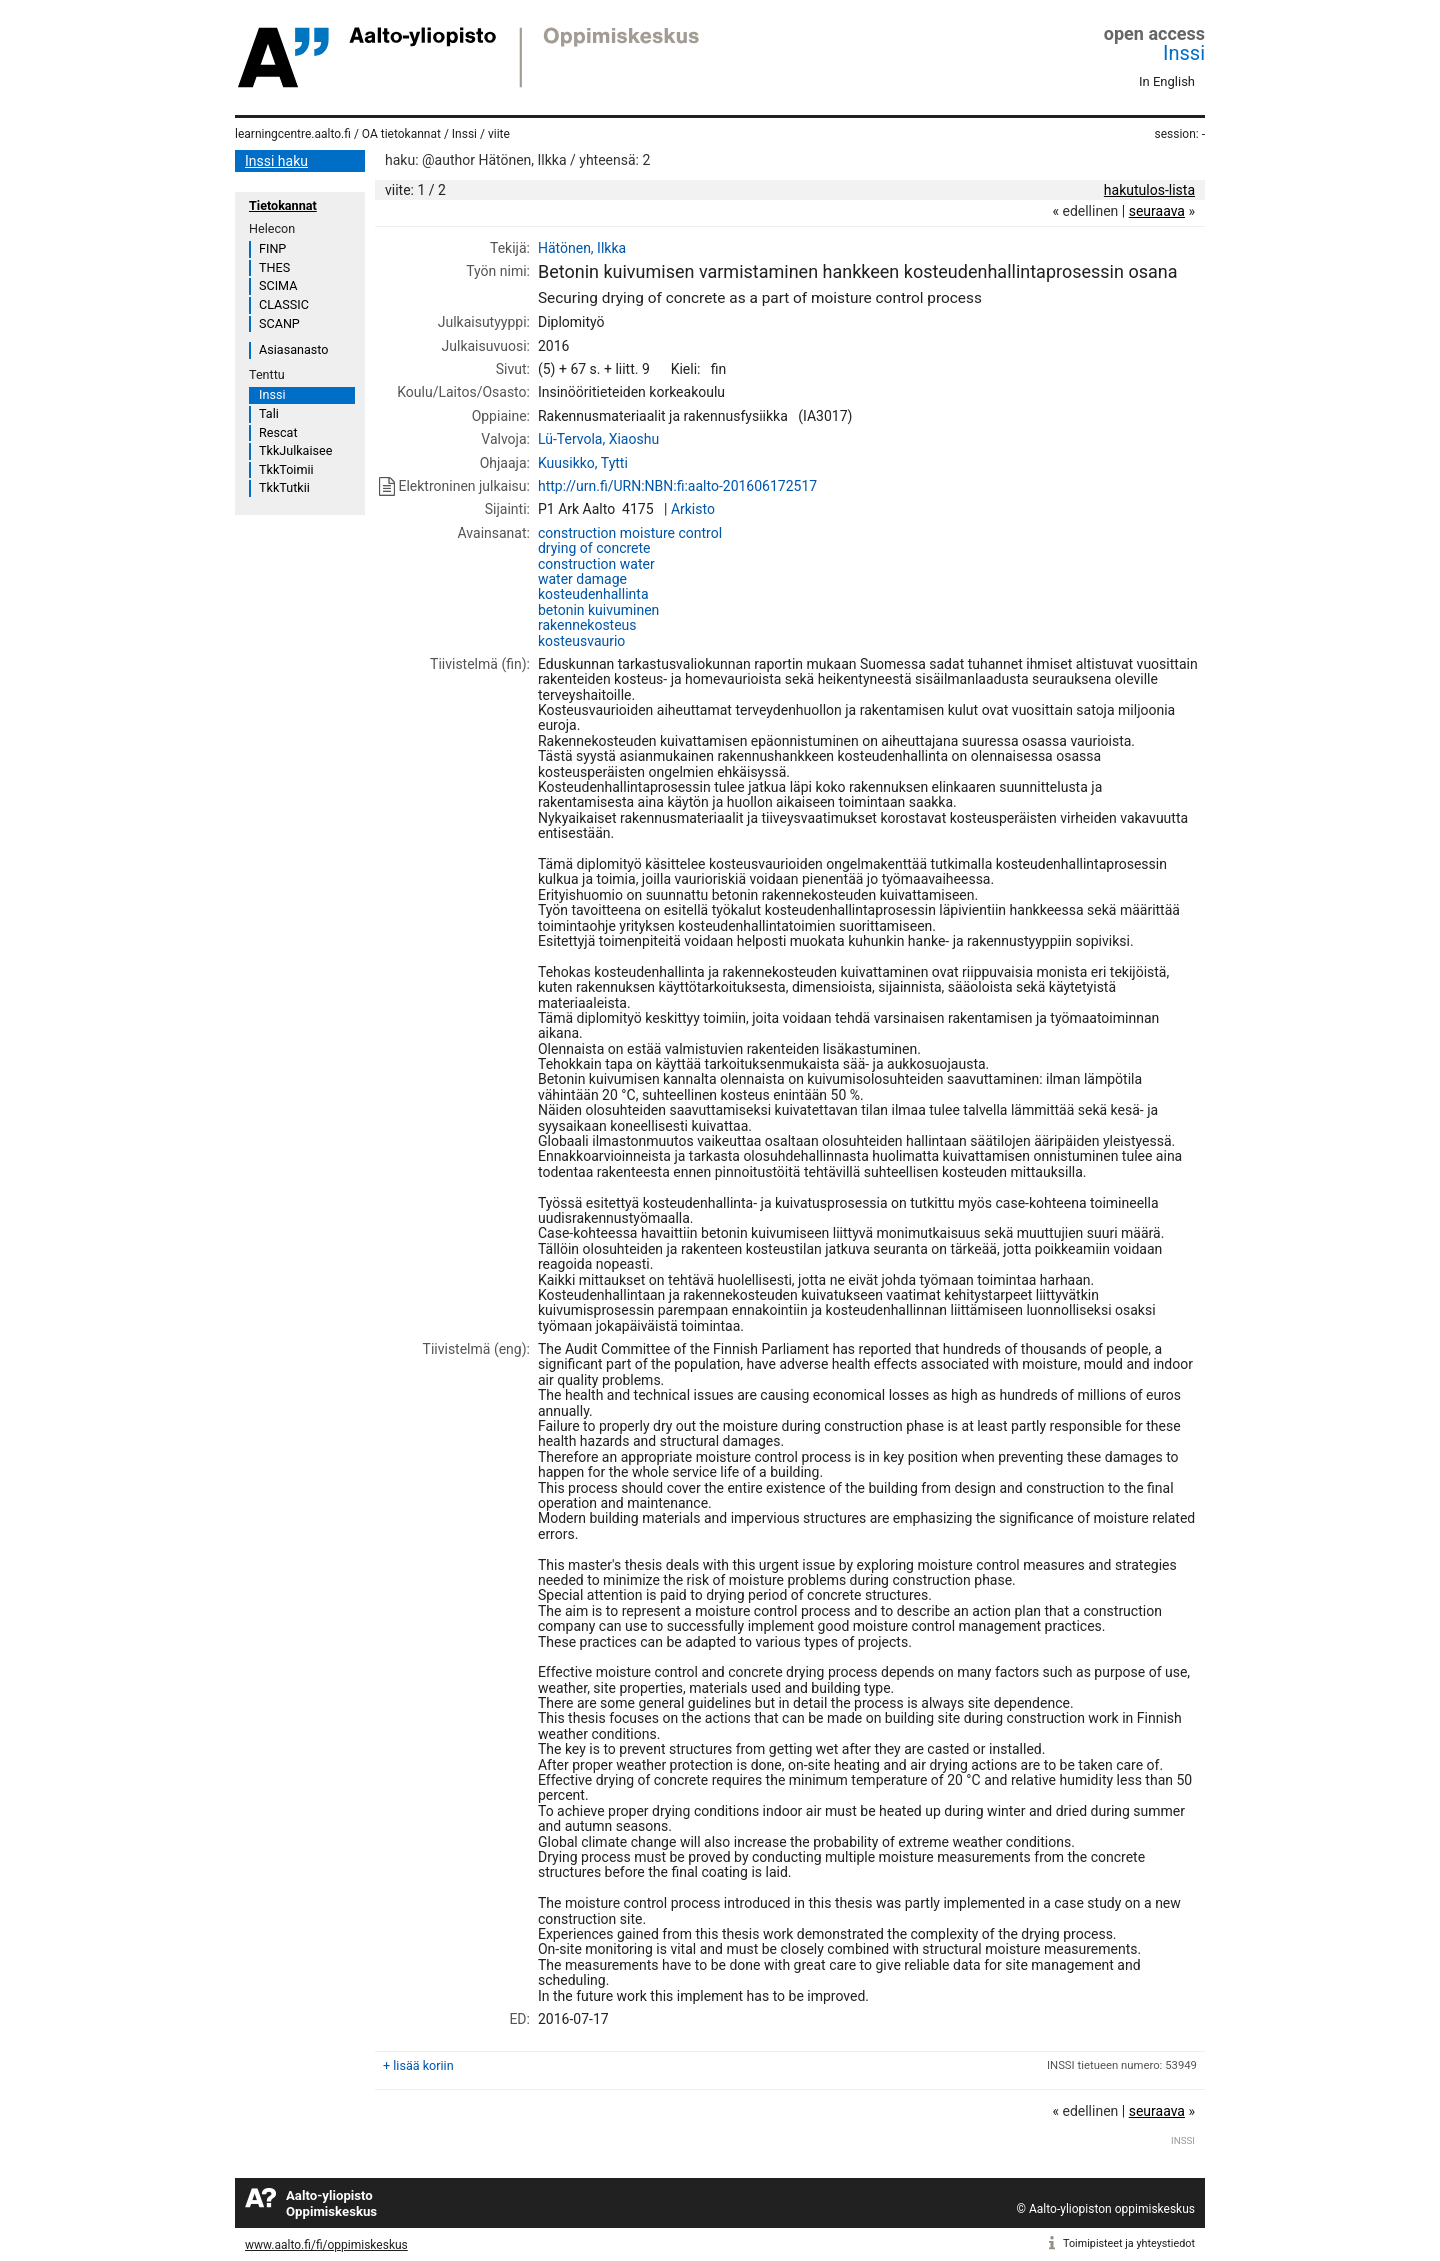 The image size is (1440, 2261). What do you see at coordinates (1129, 2243) in the screenshot?
I see `Toimipisteet ja yhteystiedot` at bounding box center [1129, 2243].